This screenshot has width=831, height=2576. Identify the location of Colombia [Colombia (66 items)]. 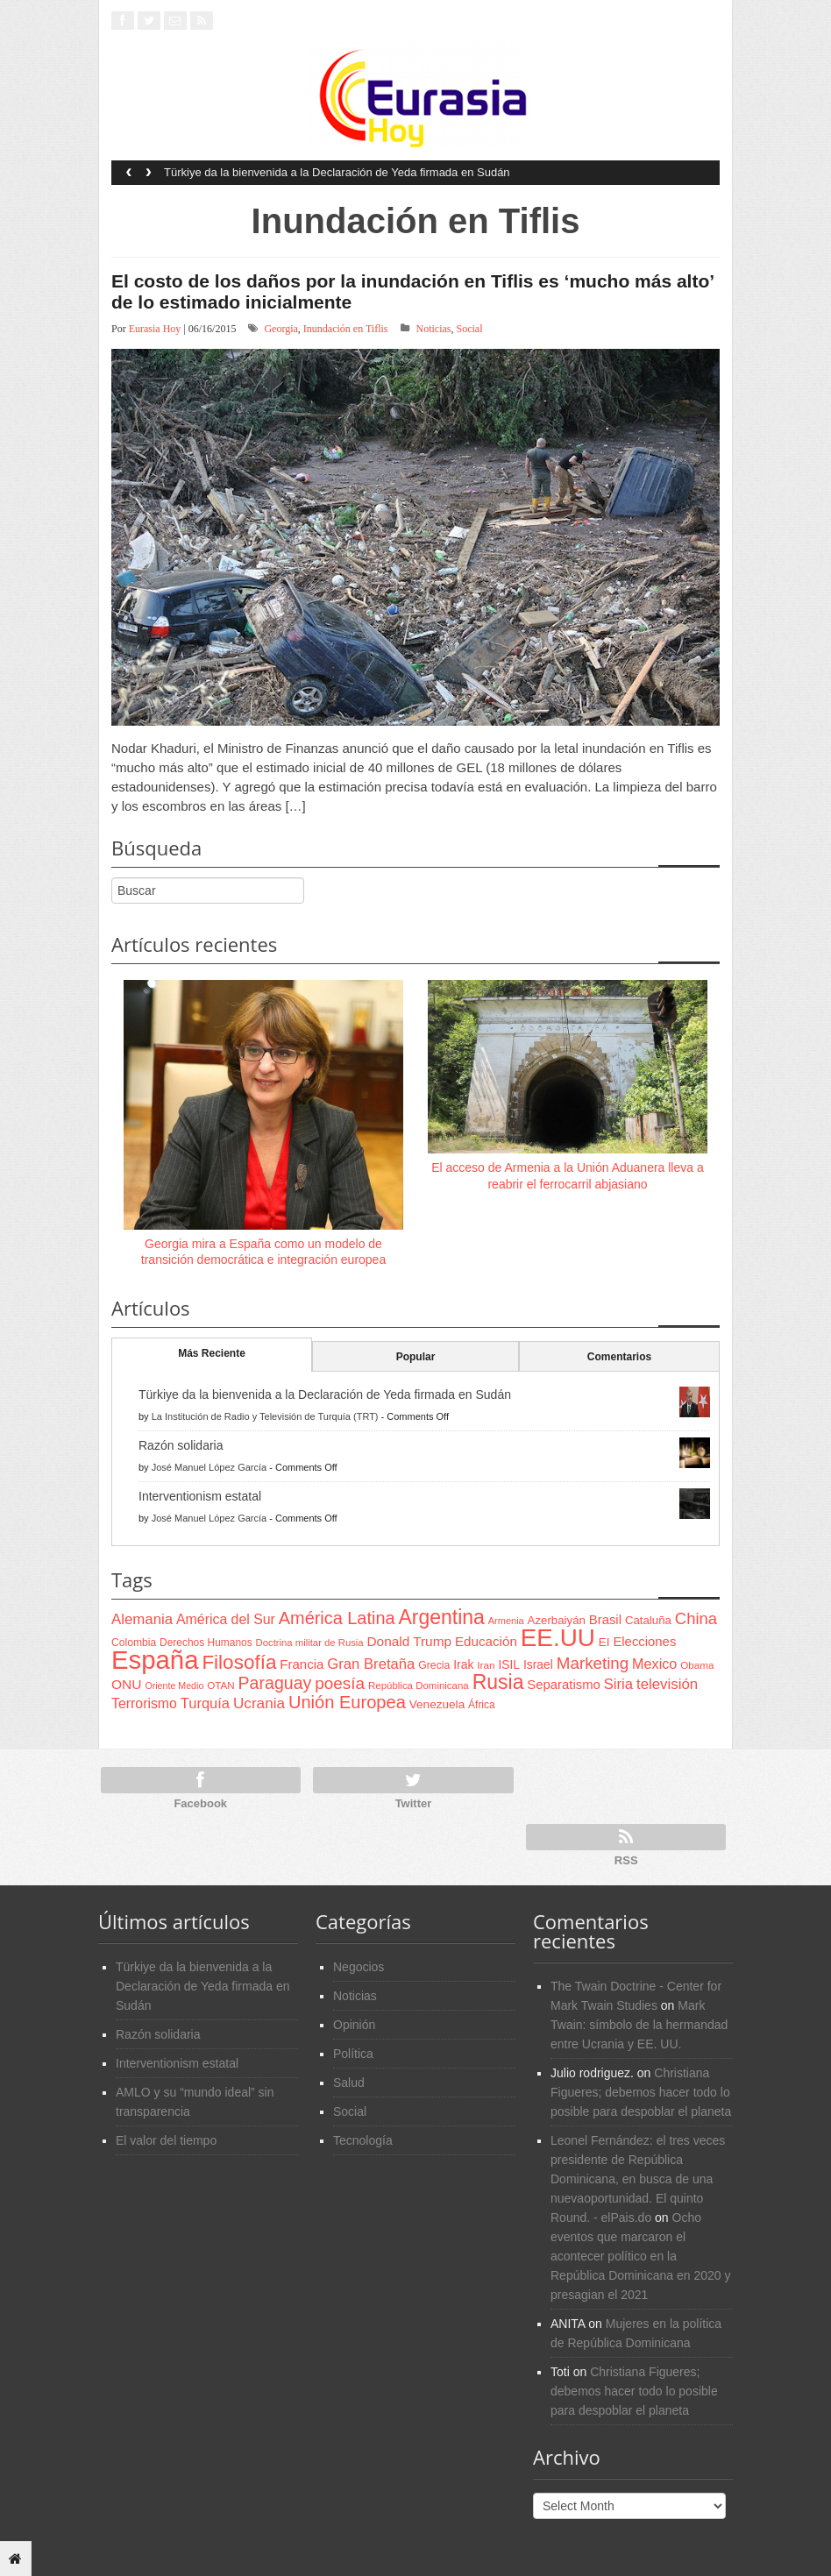
(133, 1642).